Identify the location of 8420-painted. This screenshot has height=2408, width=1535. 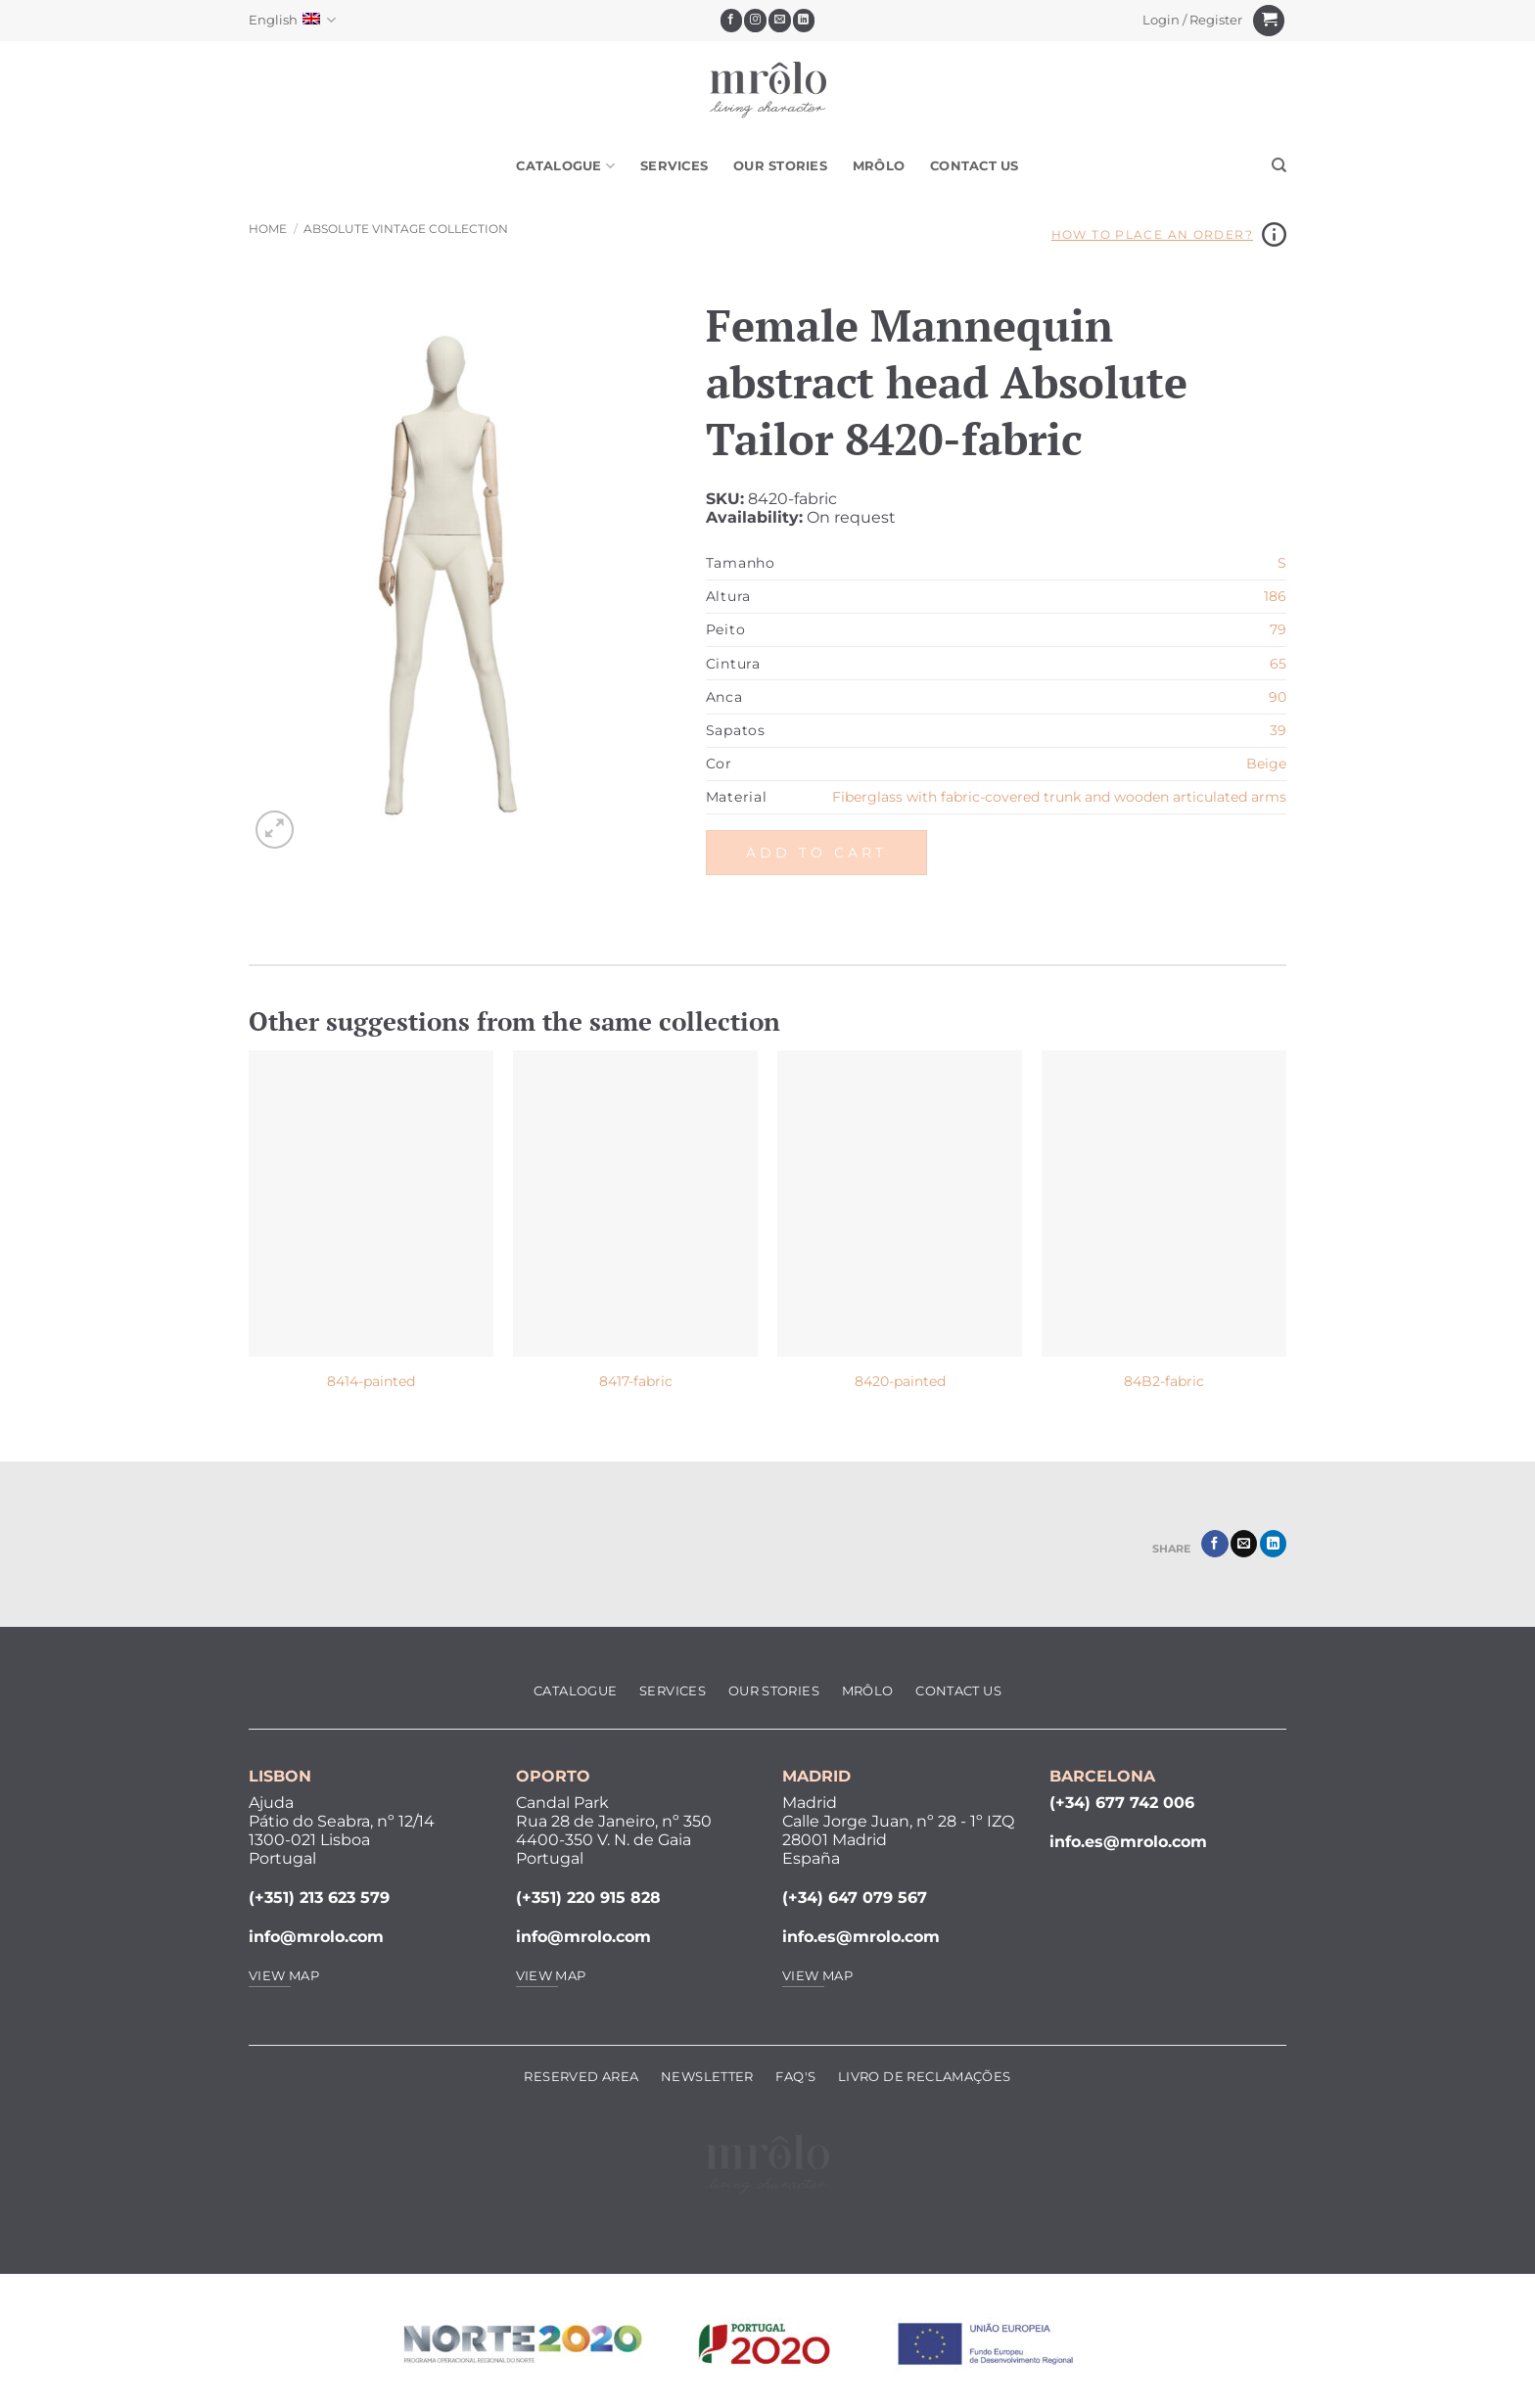
(900, 1381).